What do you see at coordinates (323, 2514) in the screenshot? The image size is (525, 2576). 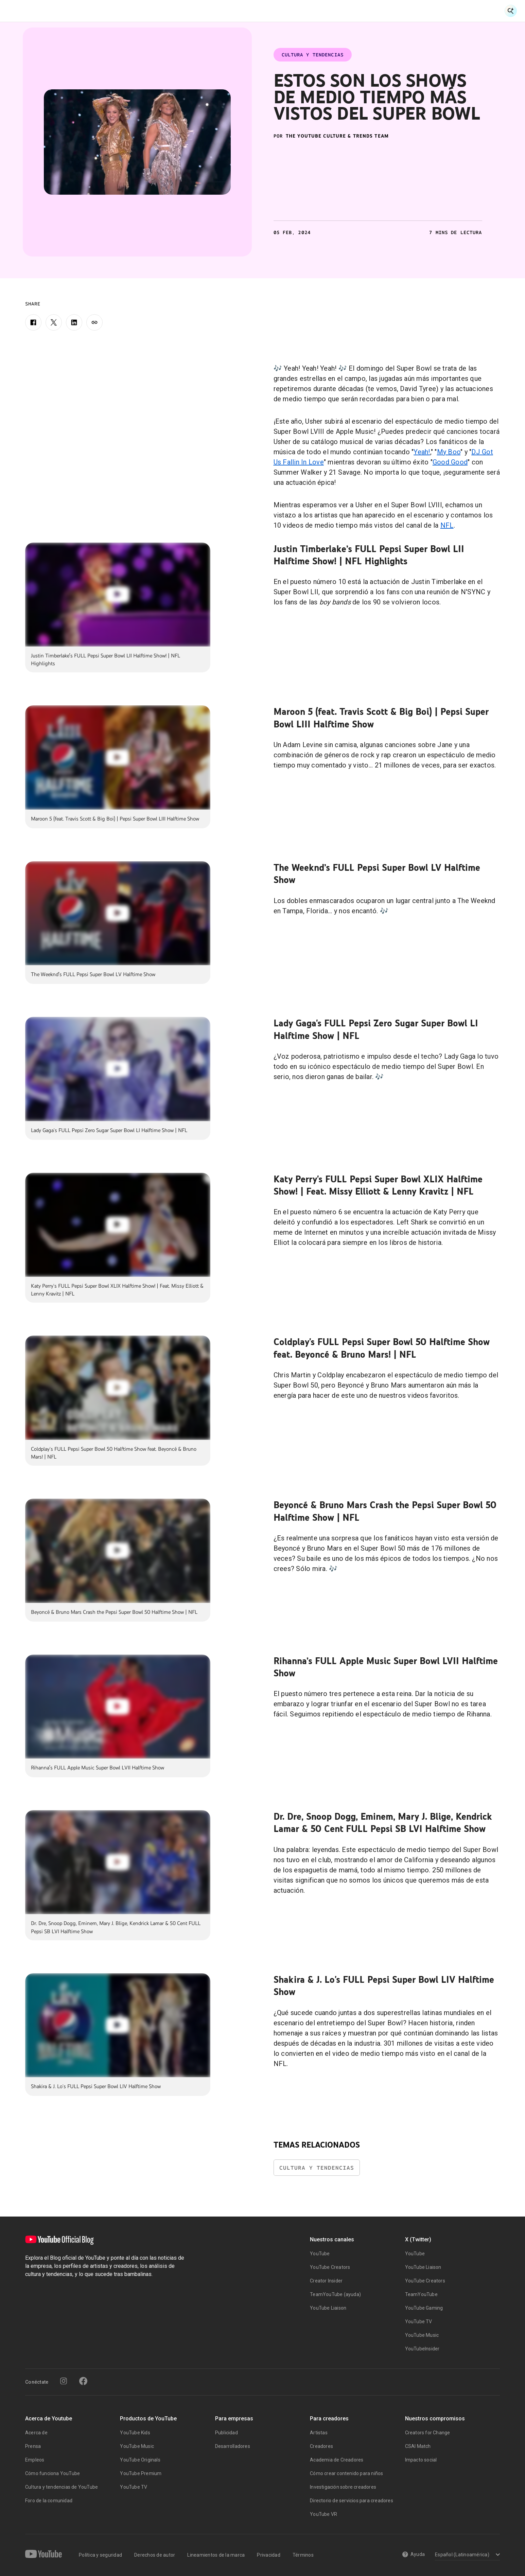 I see `YouTube VR` at bounding box center [323, 2514].